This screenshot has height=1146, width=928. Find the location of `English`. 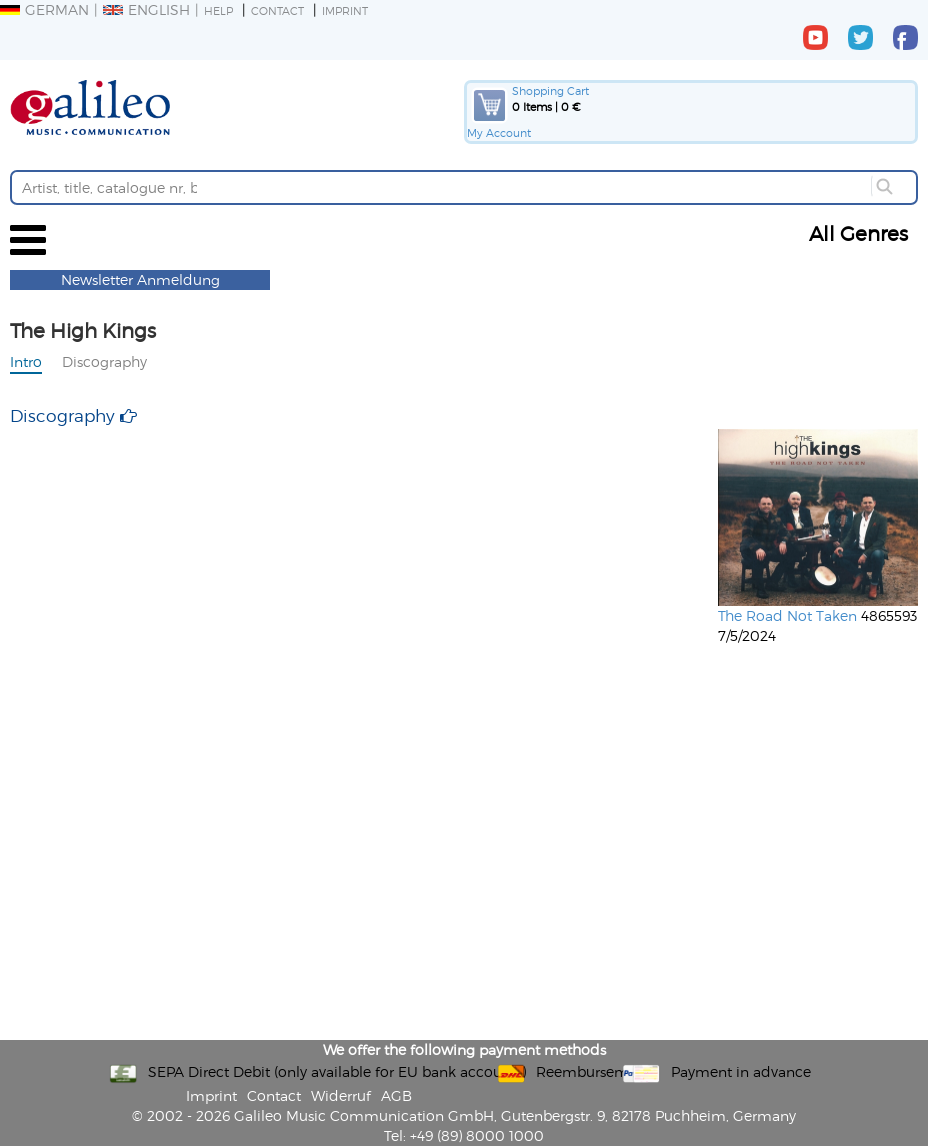

English is located at coordinates (146, 9).